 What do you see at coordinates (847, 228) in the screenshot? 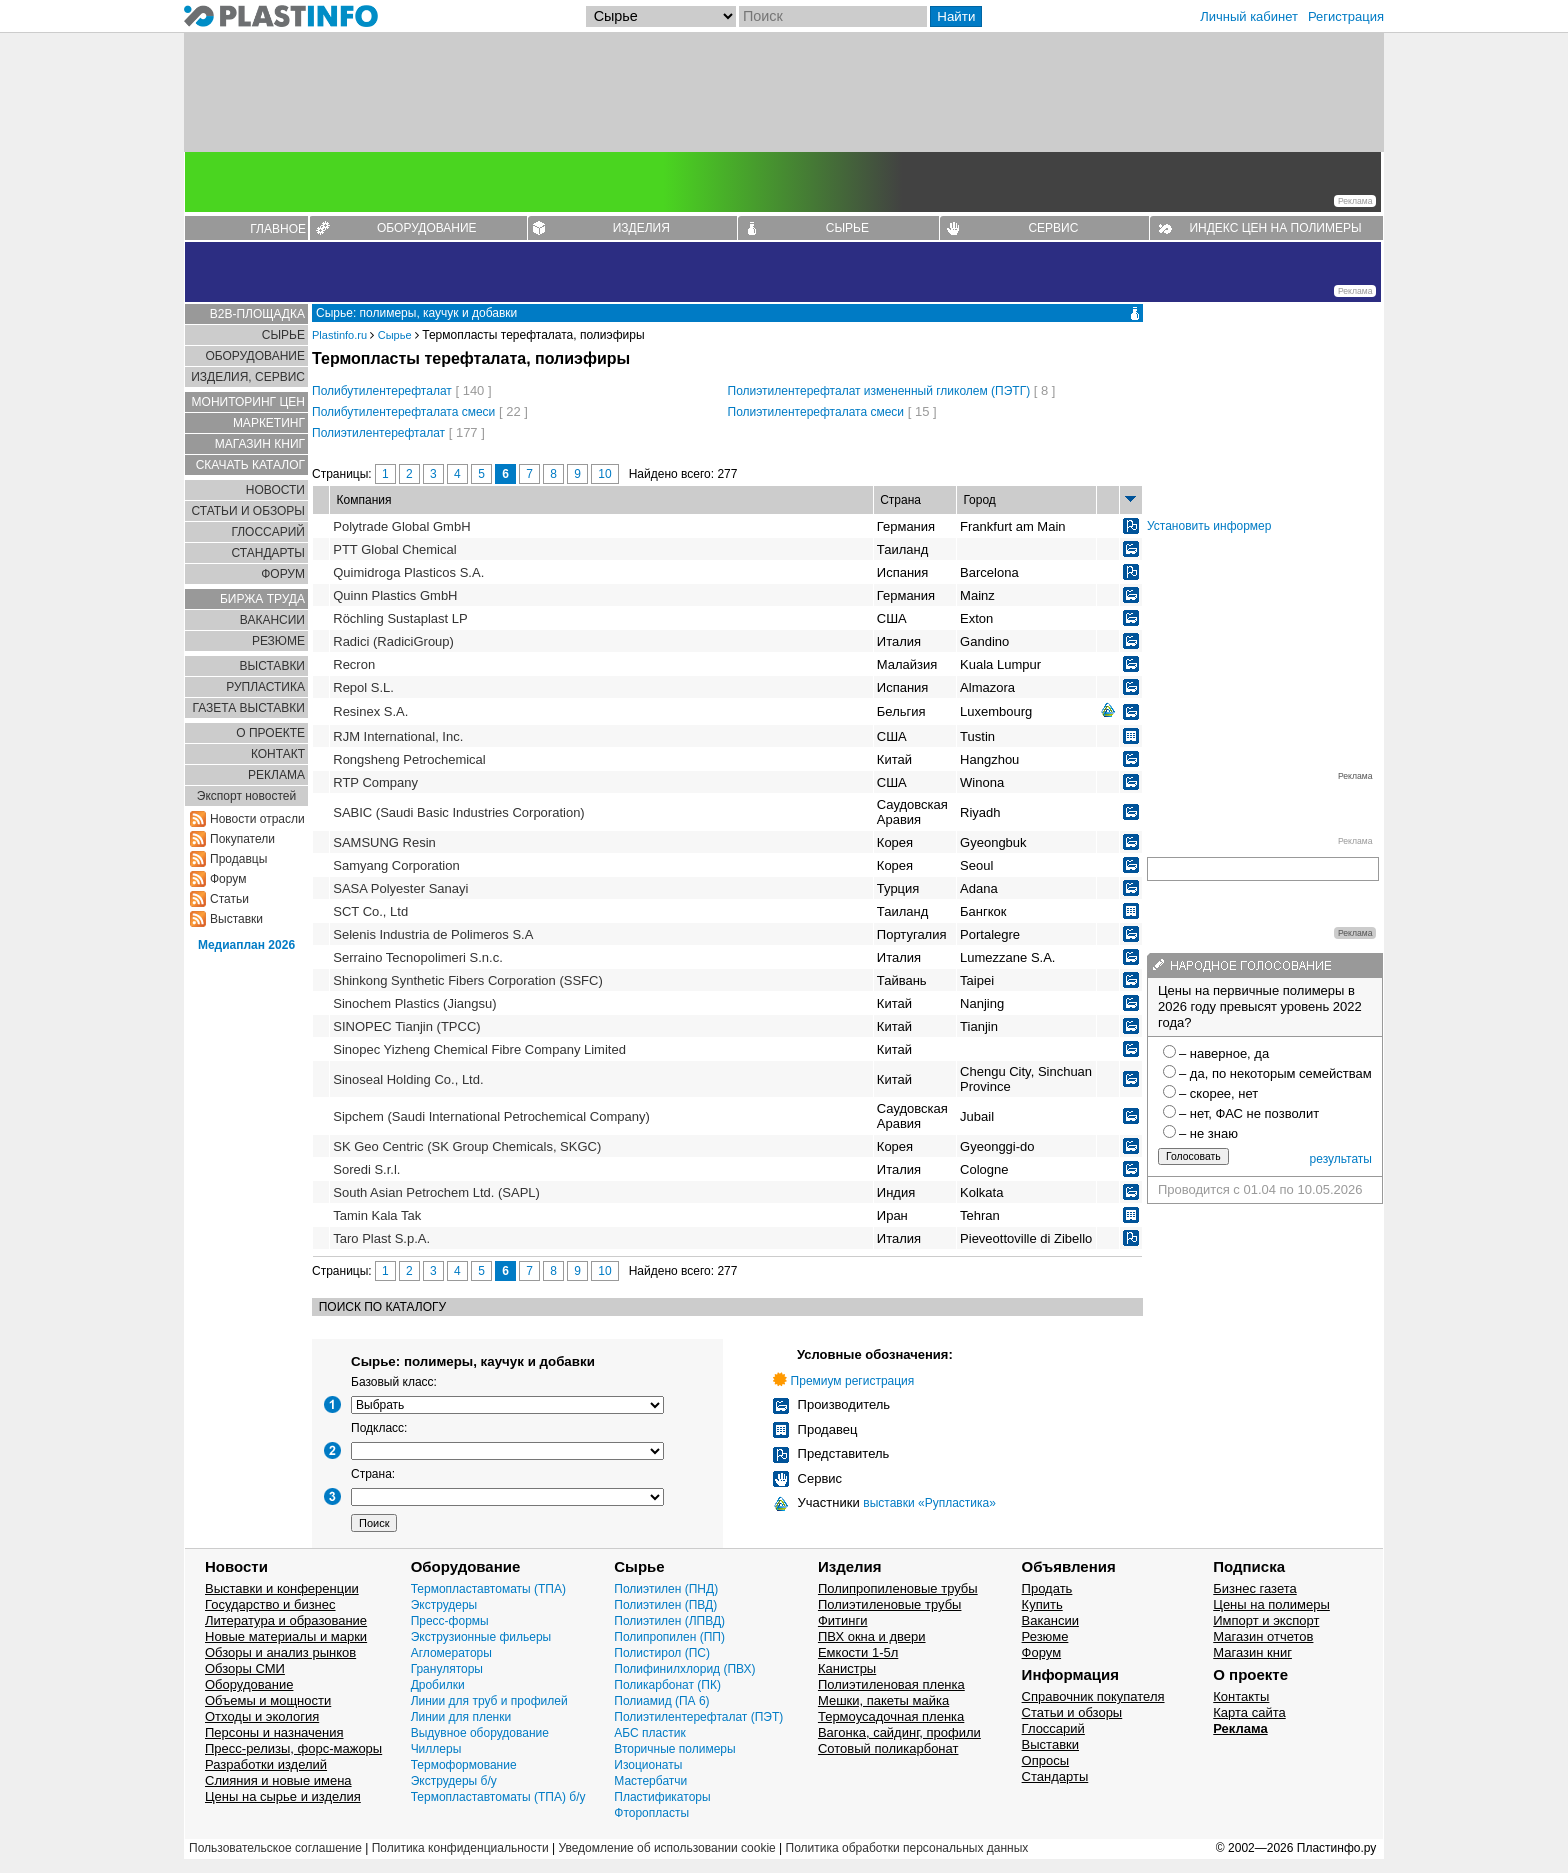
I see `СЫРЬЕ` at bounding box center [847, 228].